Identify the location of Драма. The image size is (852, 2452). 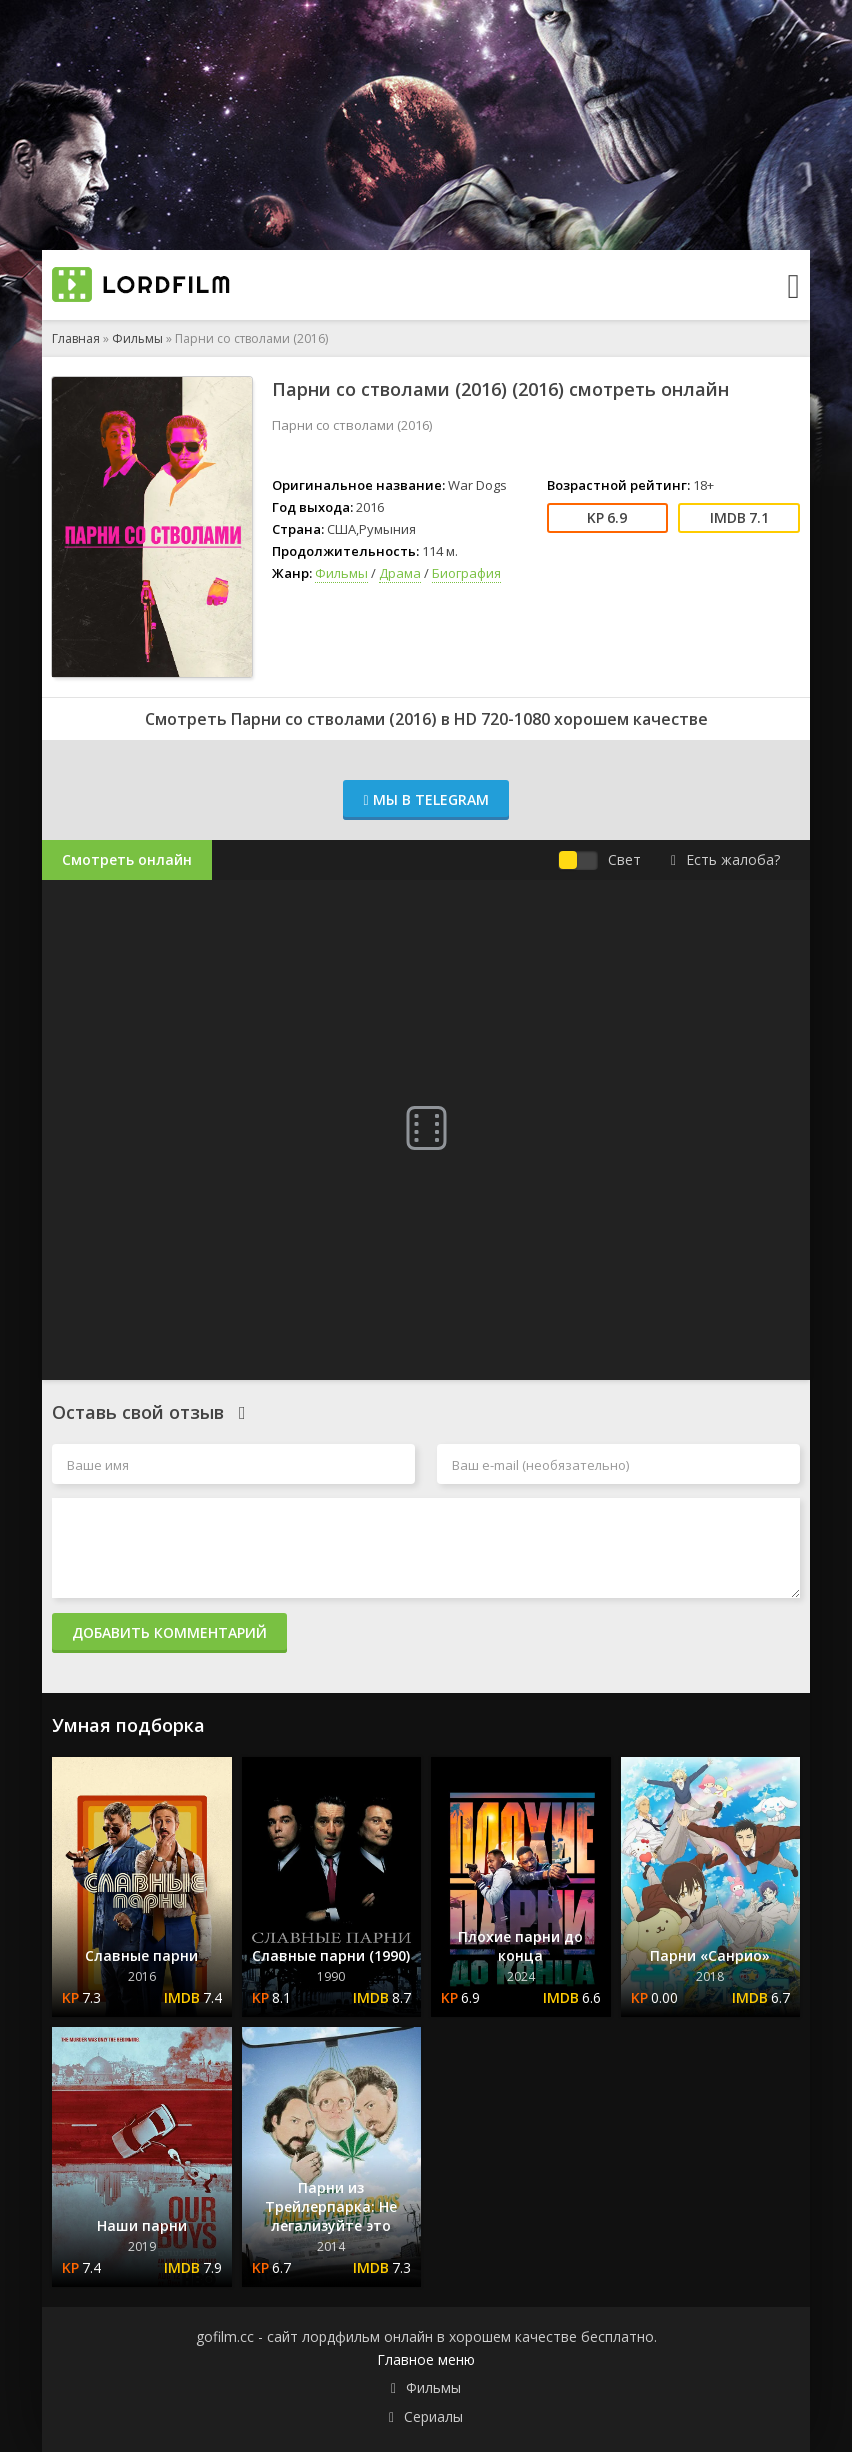
(400, 573).